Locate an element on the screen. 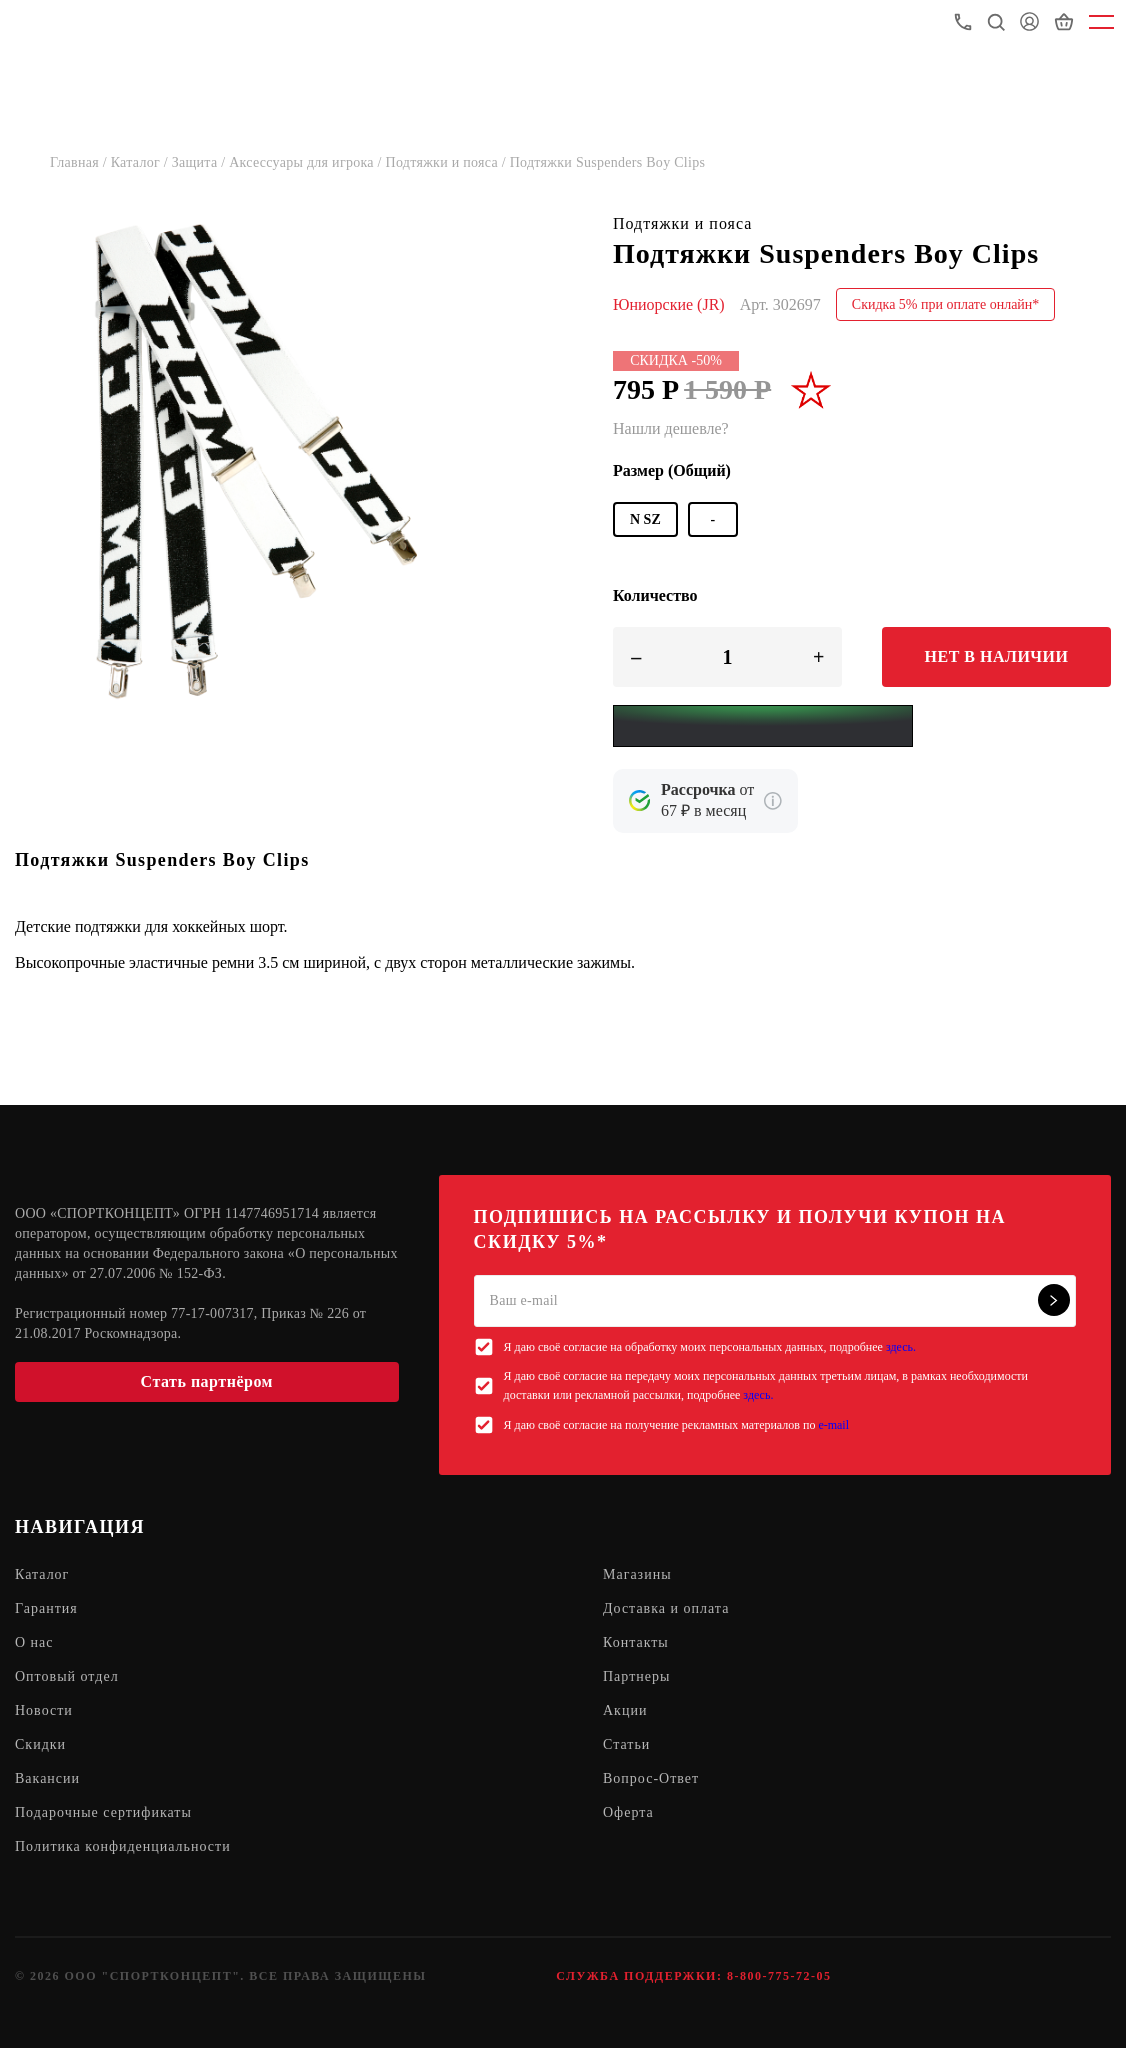  Нашли дешевле? is located at coordinates (671, 428).